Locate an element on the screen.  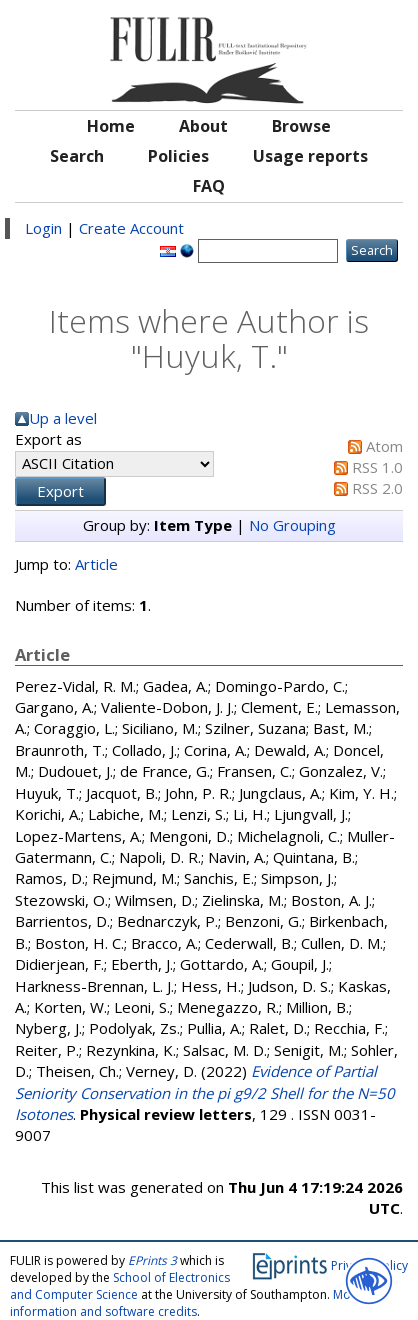
FAQ is located at coordinates (209, 186).